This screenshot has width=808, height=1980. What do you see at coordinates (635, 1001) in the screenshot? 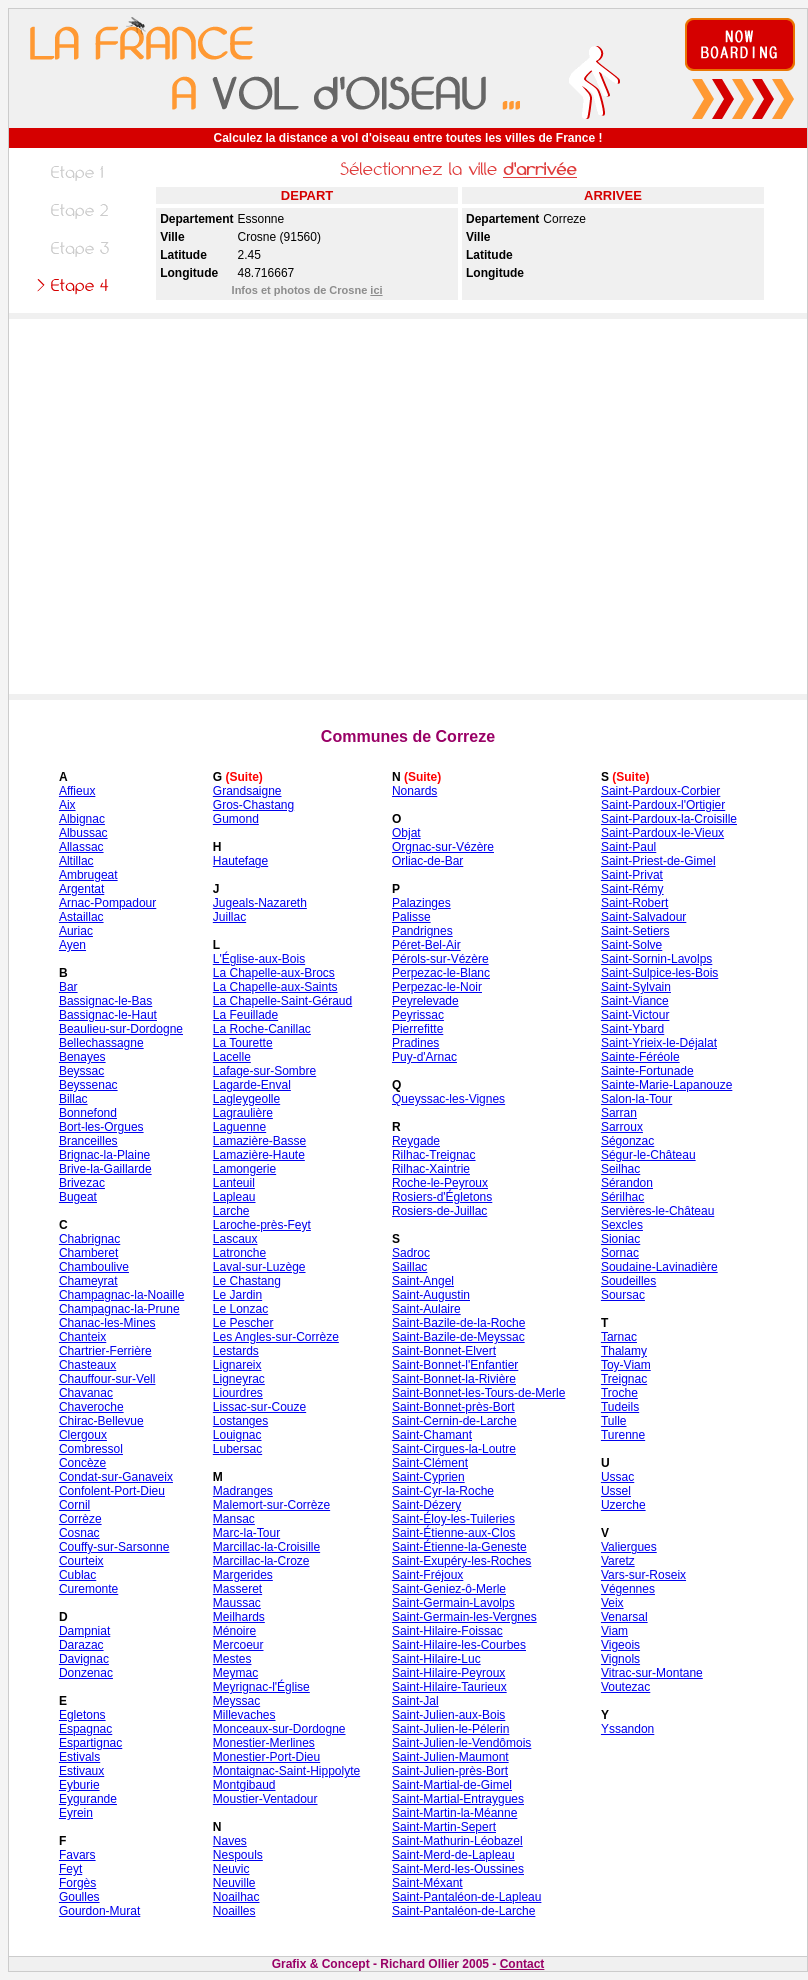
I see `Saint-Viance` at bounding box center [635, 1001].